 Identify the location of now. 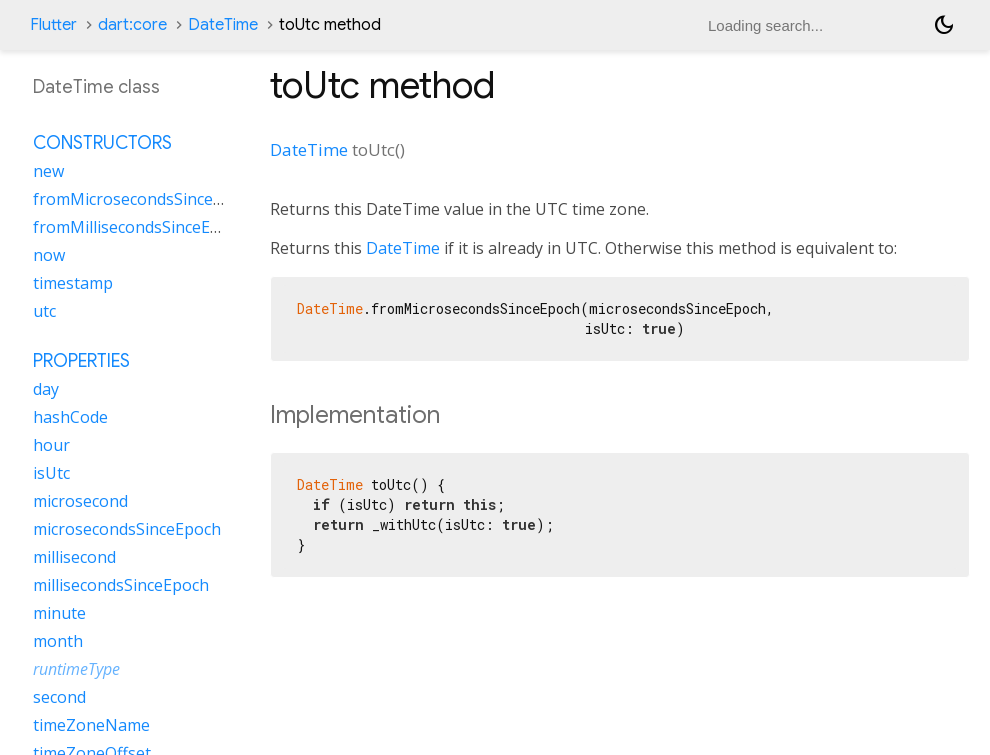
(49, 255).